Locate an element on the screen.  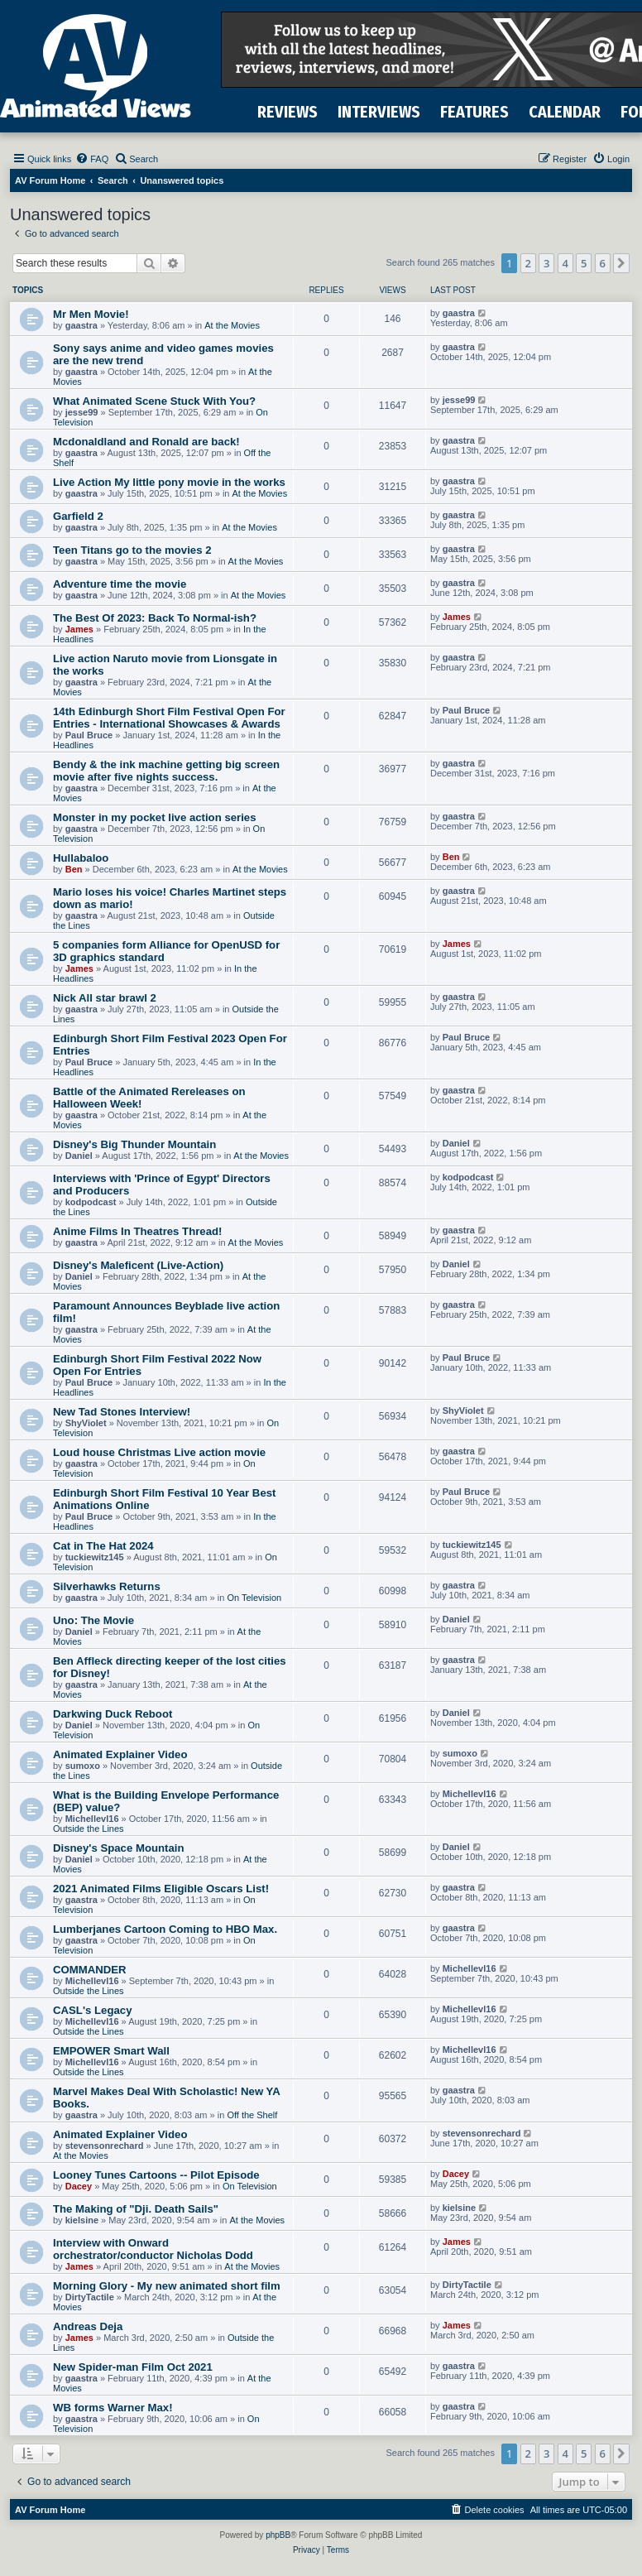
Darkwing Duck Reboot is located at coordinates (112, 1714).